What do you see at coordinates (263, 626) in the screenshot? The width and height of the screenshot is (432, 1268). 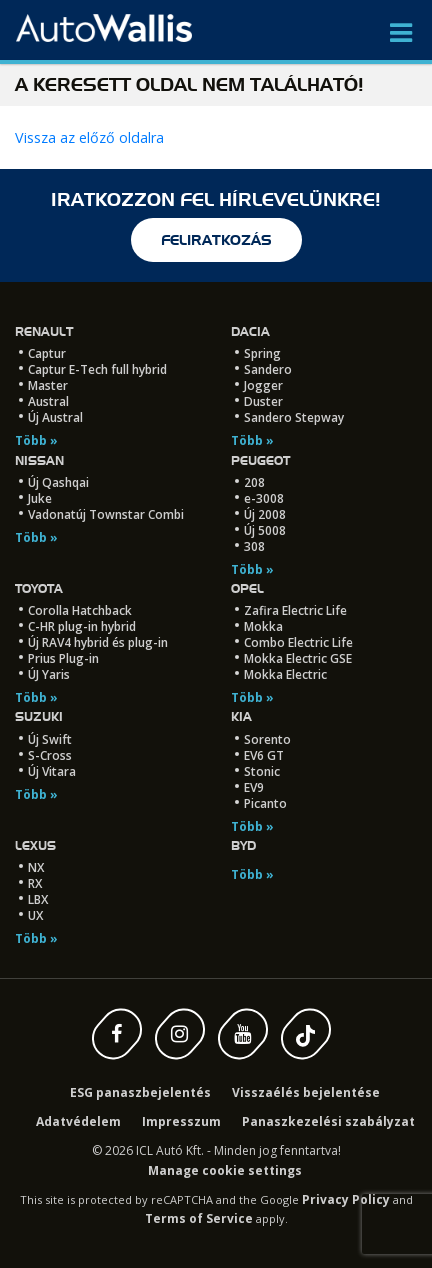 I see `Mokka` at bounding box center [263, 626].